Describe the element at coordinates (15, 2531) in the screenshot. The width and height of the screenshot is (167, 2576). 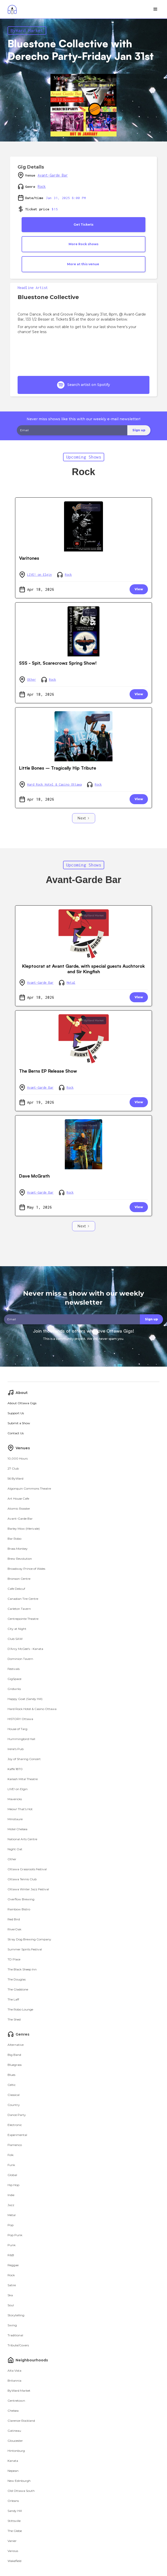
I see `The Glebe` at that location.